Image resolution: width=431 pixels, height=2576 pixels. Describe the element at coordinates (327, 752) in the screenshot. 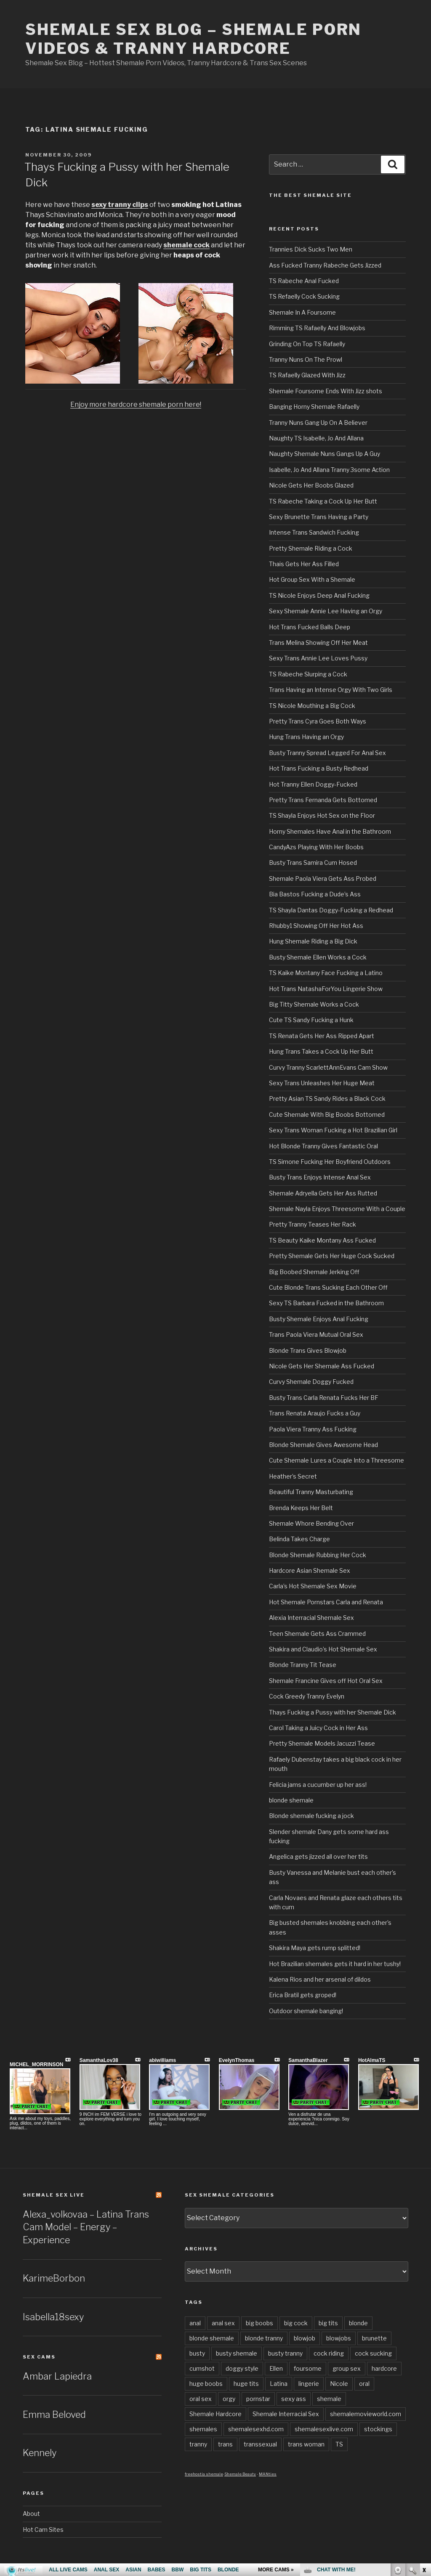

I see `Busty Tranny Spread Legged For Anal Sex` at that location.